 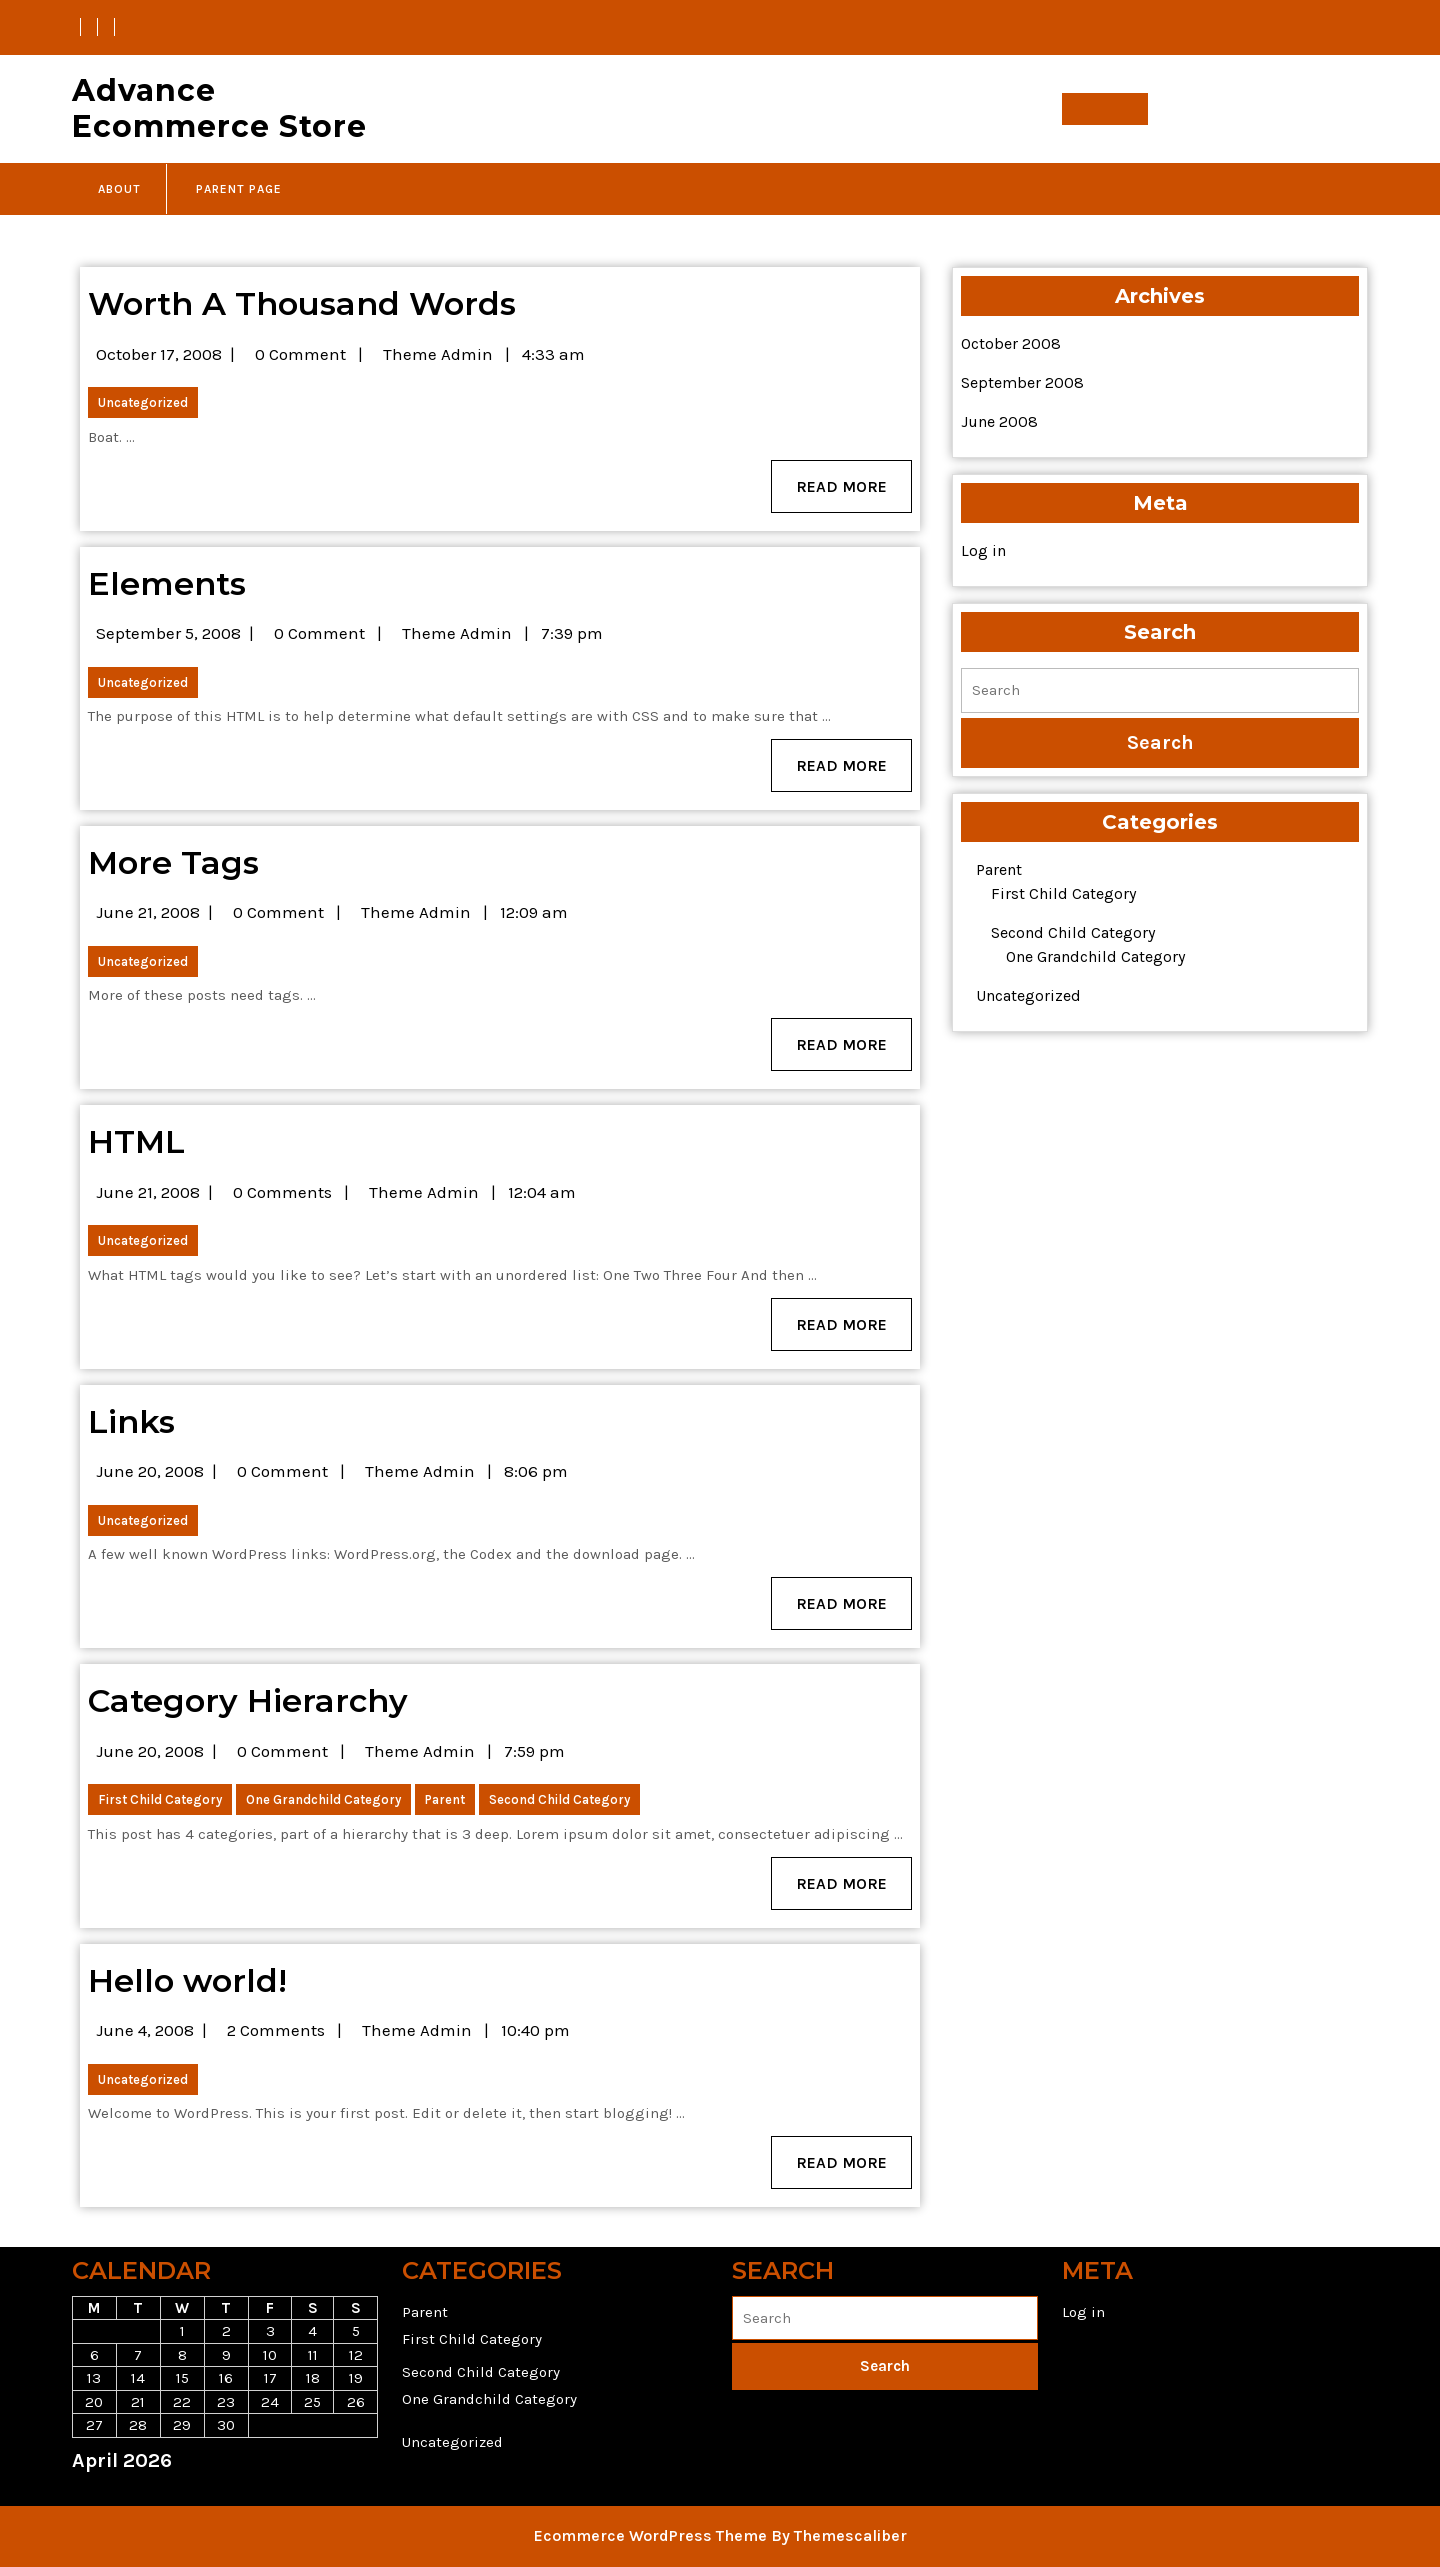 I want to click on September 5, 2008, so click(x=168, y=633).